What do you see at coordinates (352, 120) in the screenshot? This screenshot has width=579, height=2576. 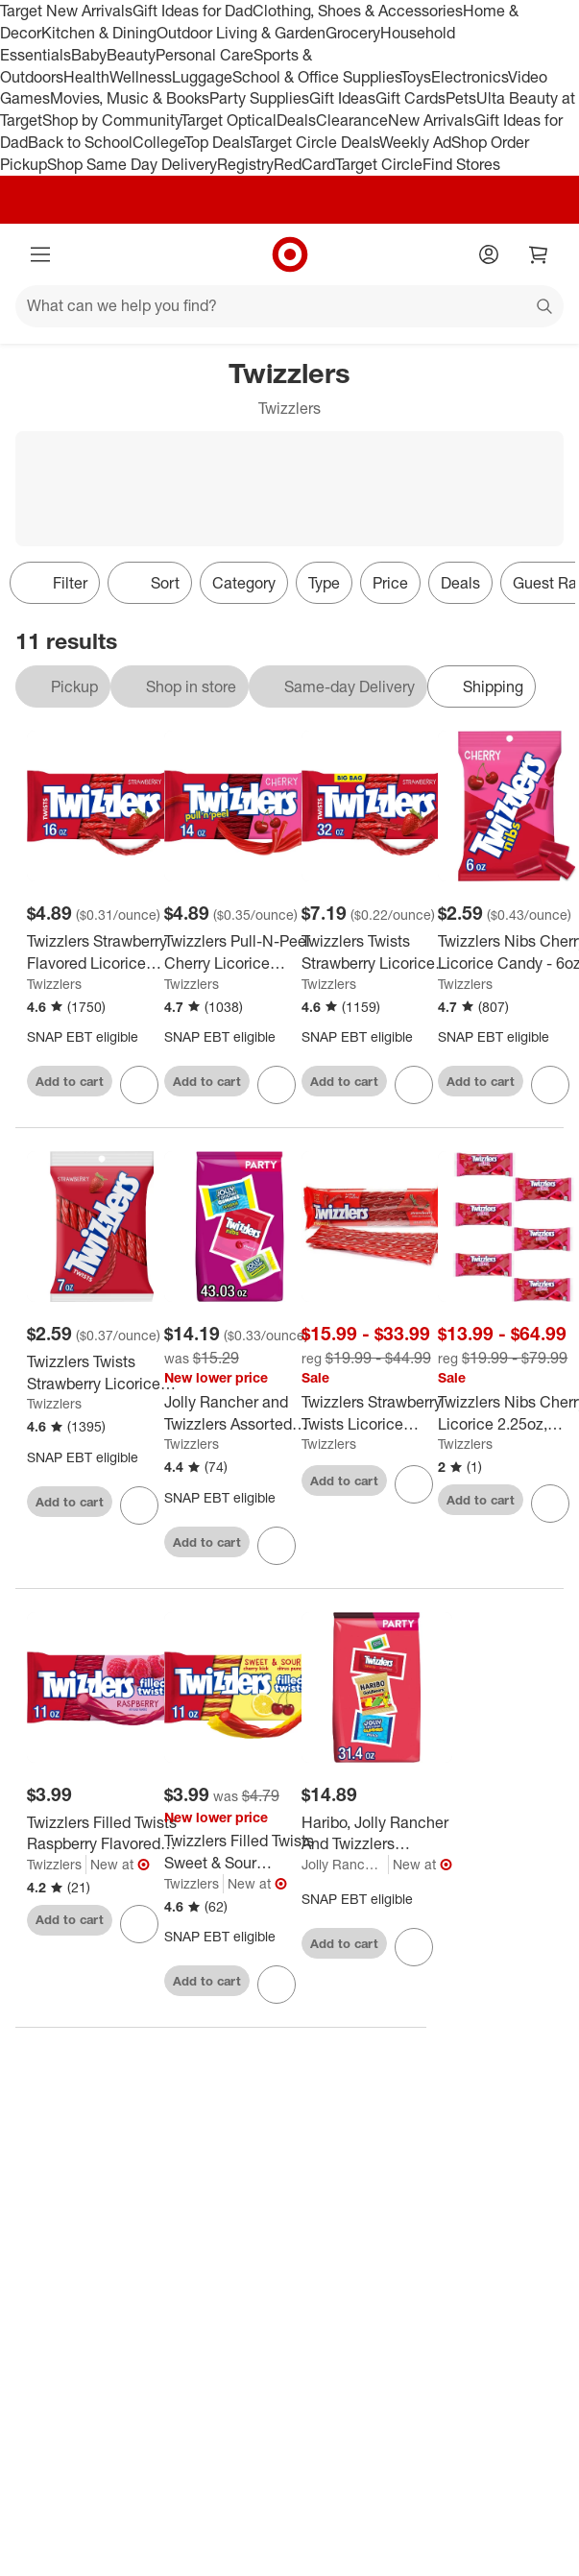 I see `Clearance` at bounding box center [352, 120].